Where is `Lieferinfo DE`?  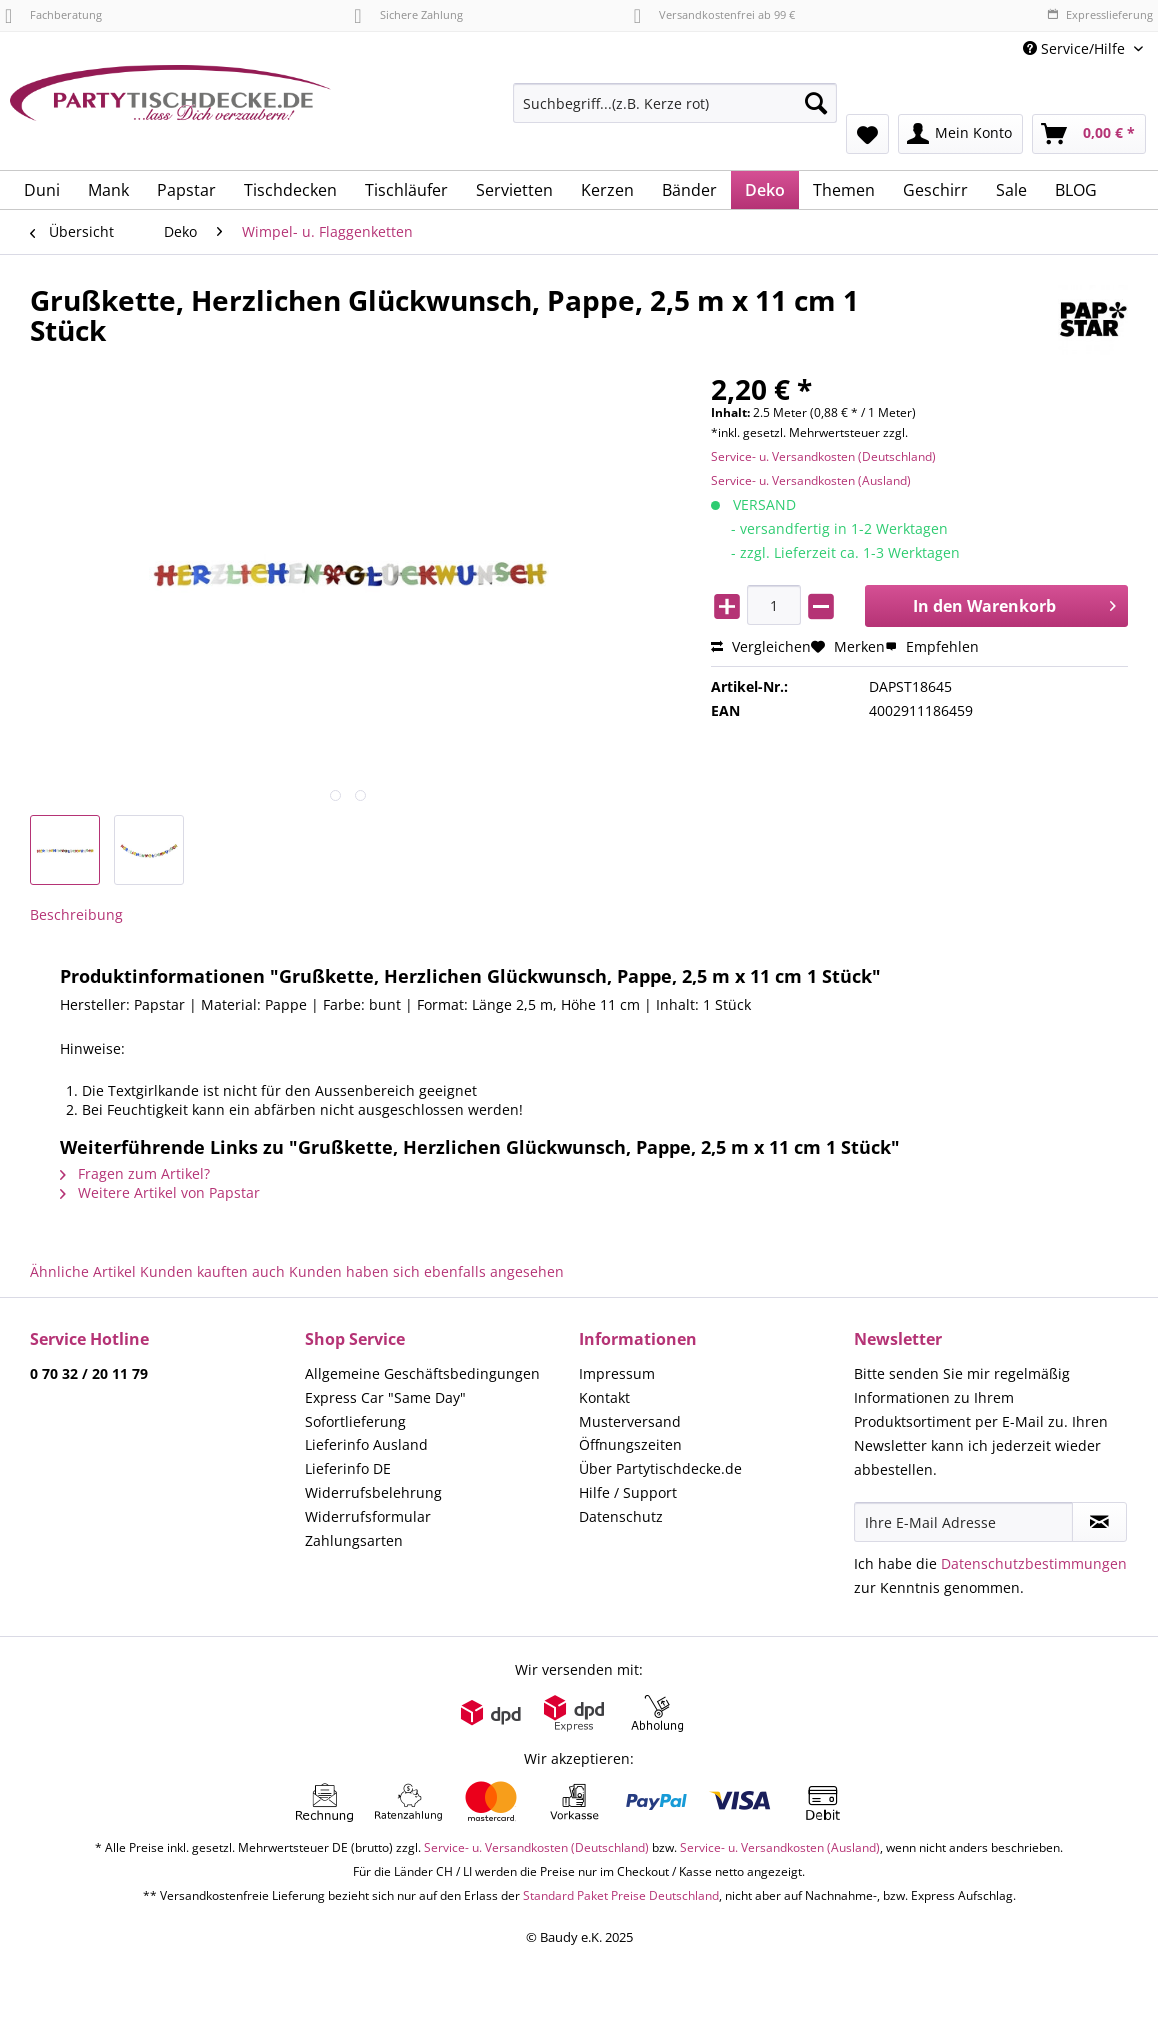 Lieferinfo DE is located at coordinates (348, 1468).